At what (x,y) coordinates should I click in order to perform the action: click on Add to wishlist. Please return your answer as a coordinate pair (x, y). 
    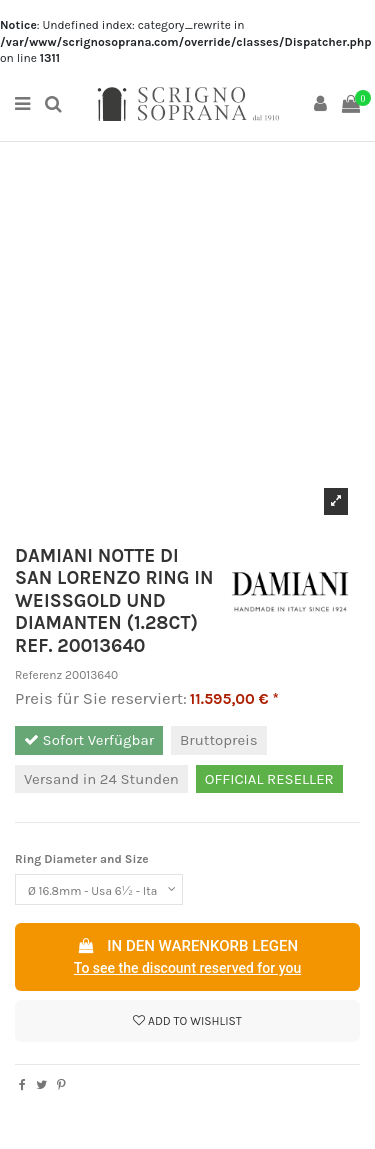
    Looking at the image, I should click on (187, 1021).